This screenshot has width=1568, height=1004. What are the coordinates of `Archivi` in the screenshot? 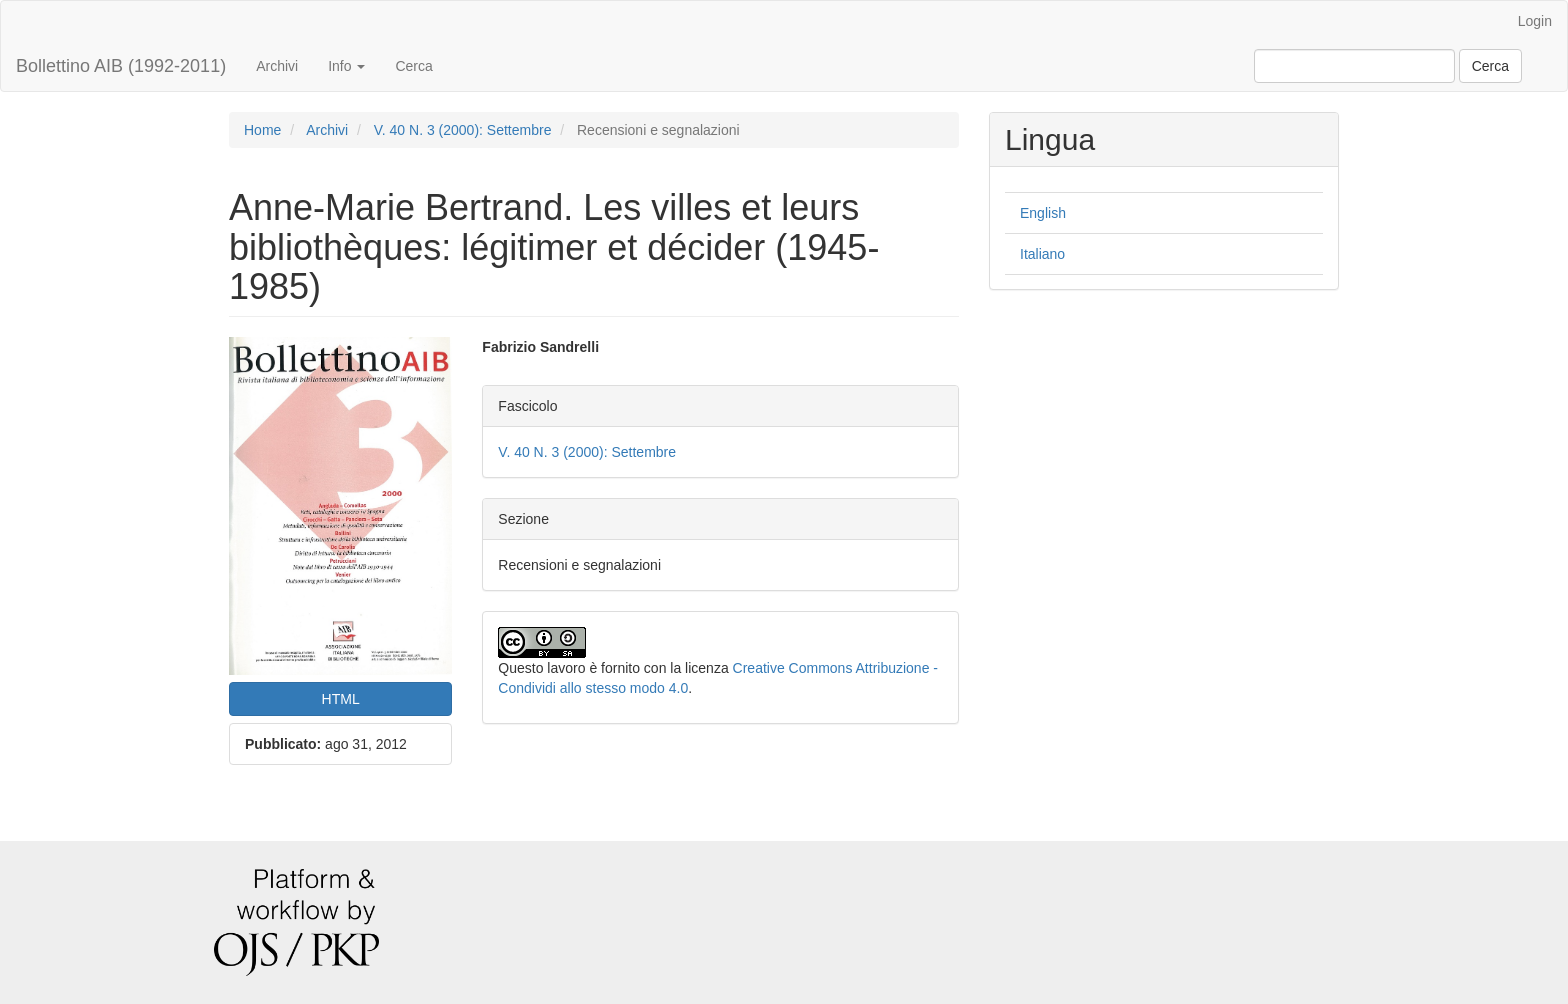 It's located at (277, 66).